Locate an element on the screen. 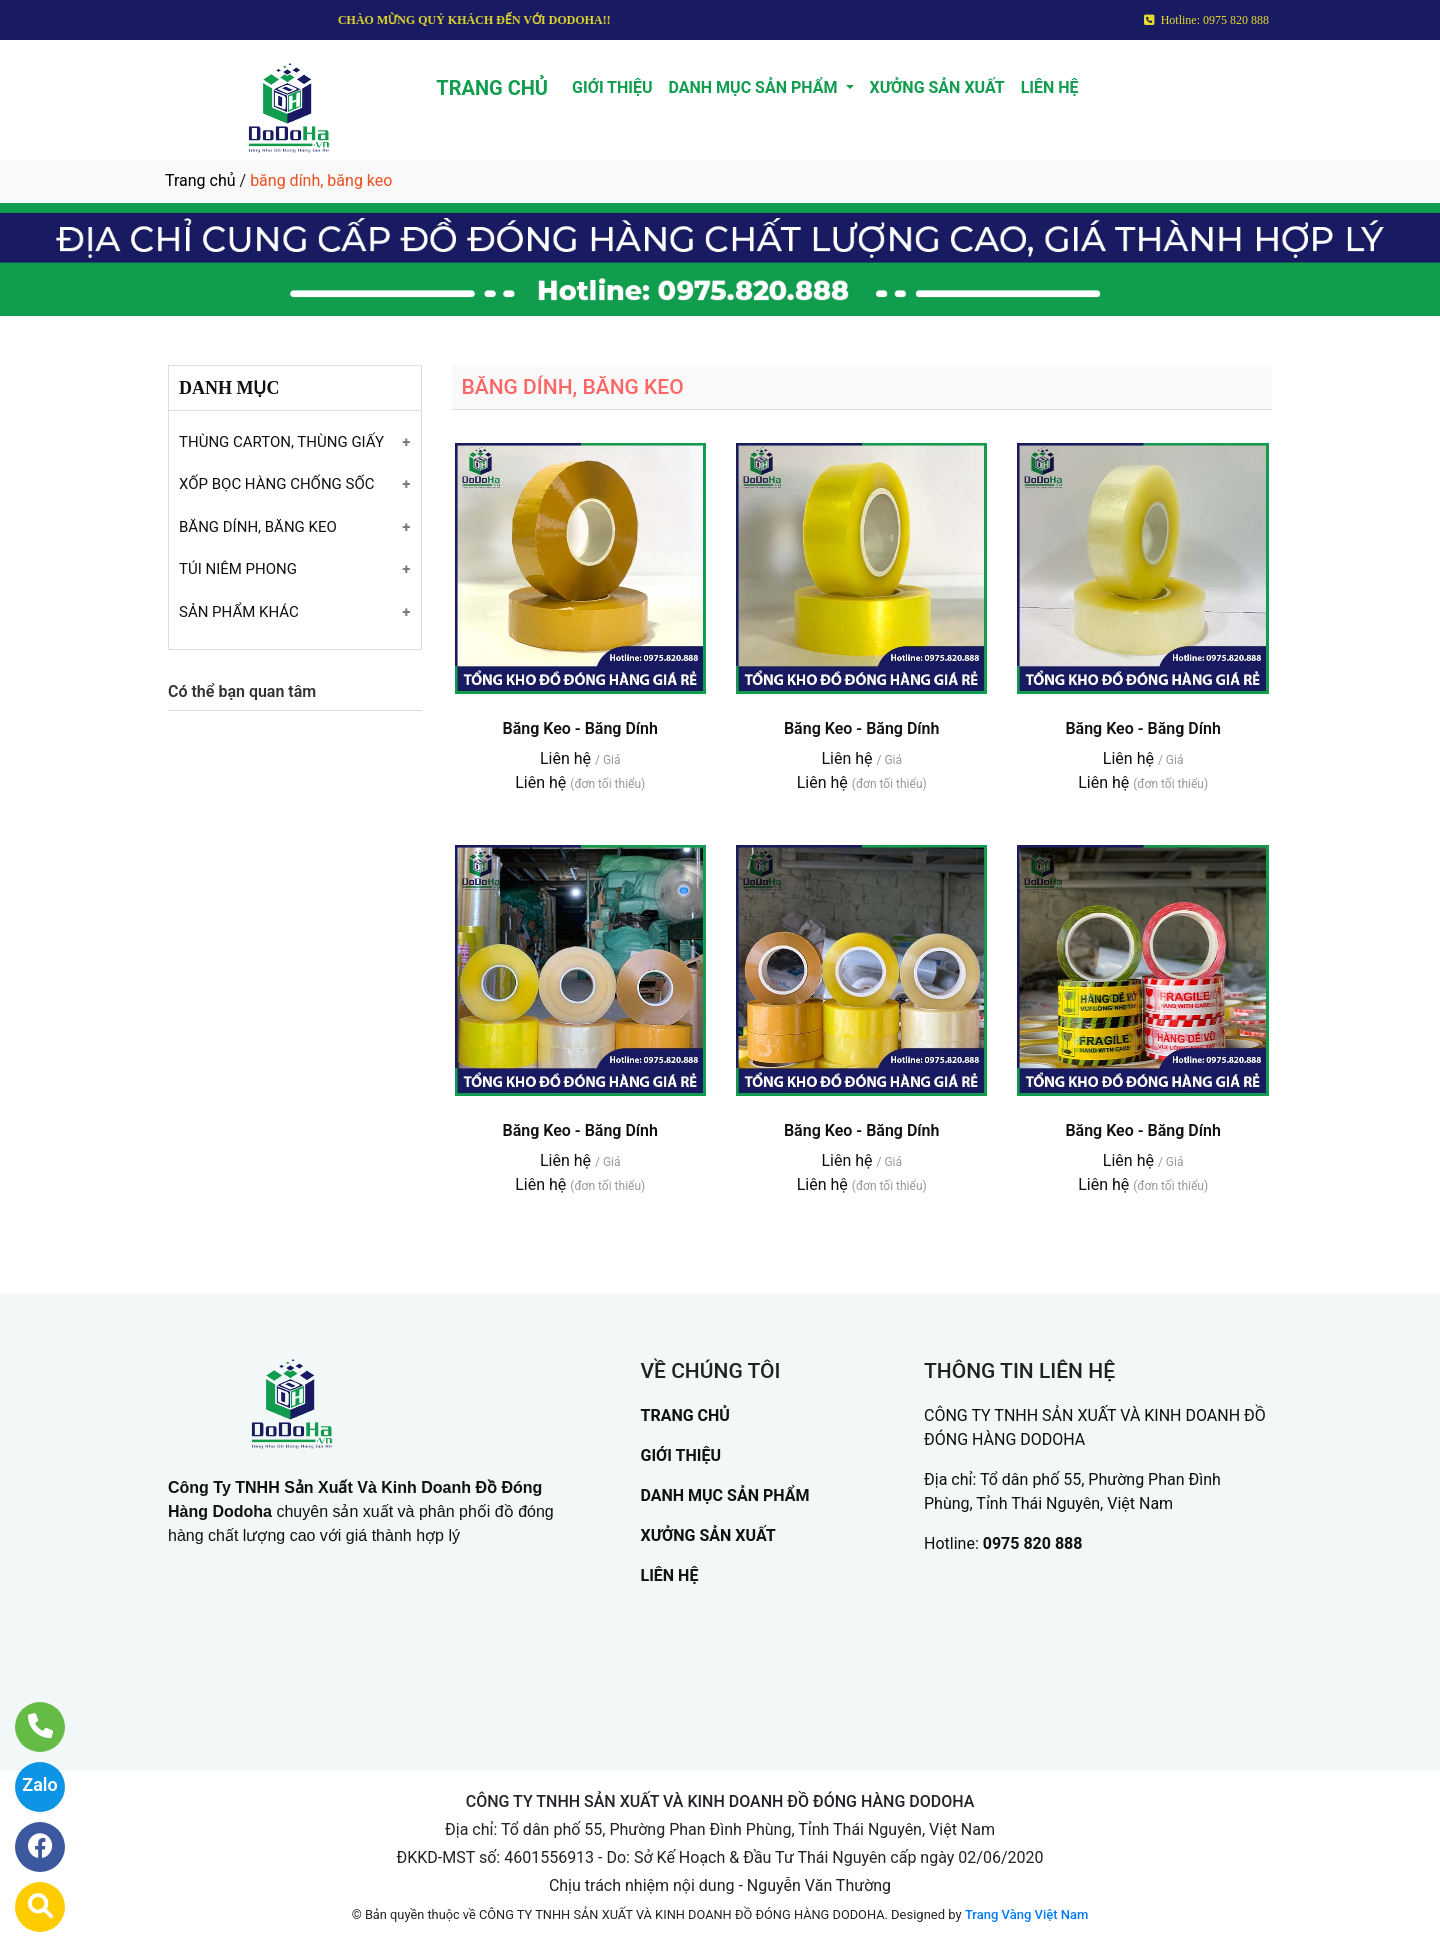 The image size is (1440, 1947). Băng Keo - Băng Dính is located at coordinates (580, 728).